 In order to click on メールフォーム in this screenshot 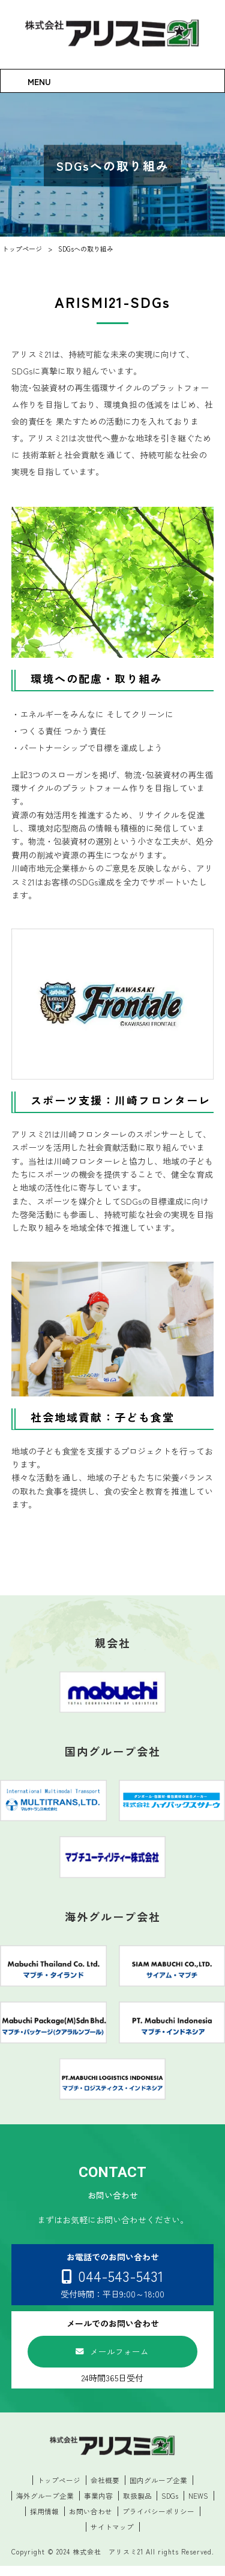, I will do `click(119, 2358)`.